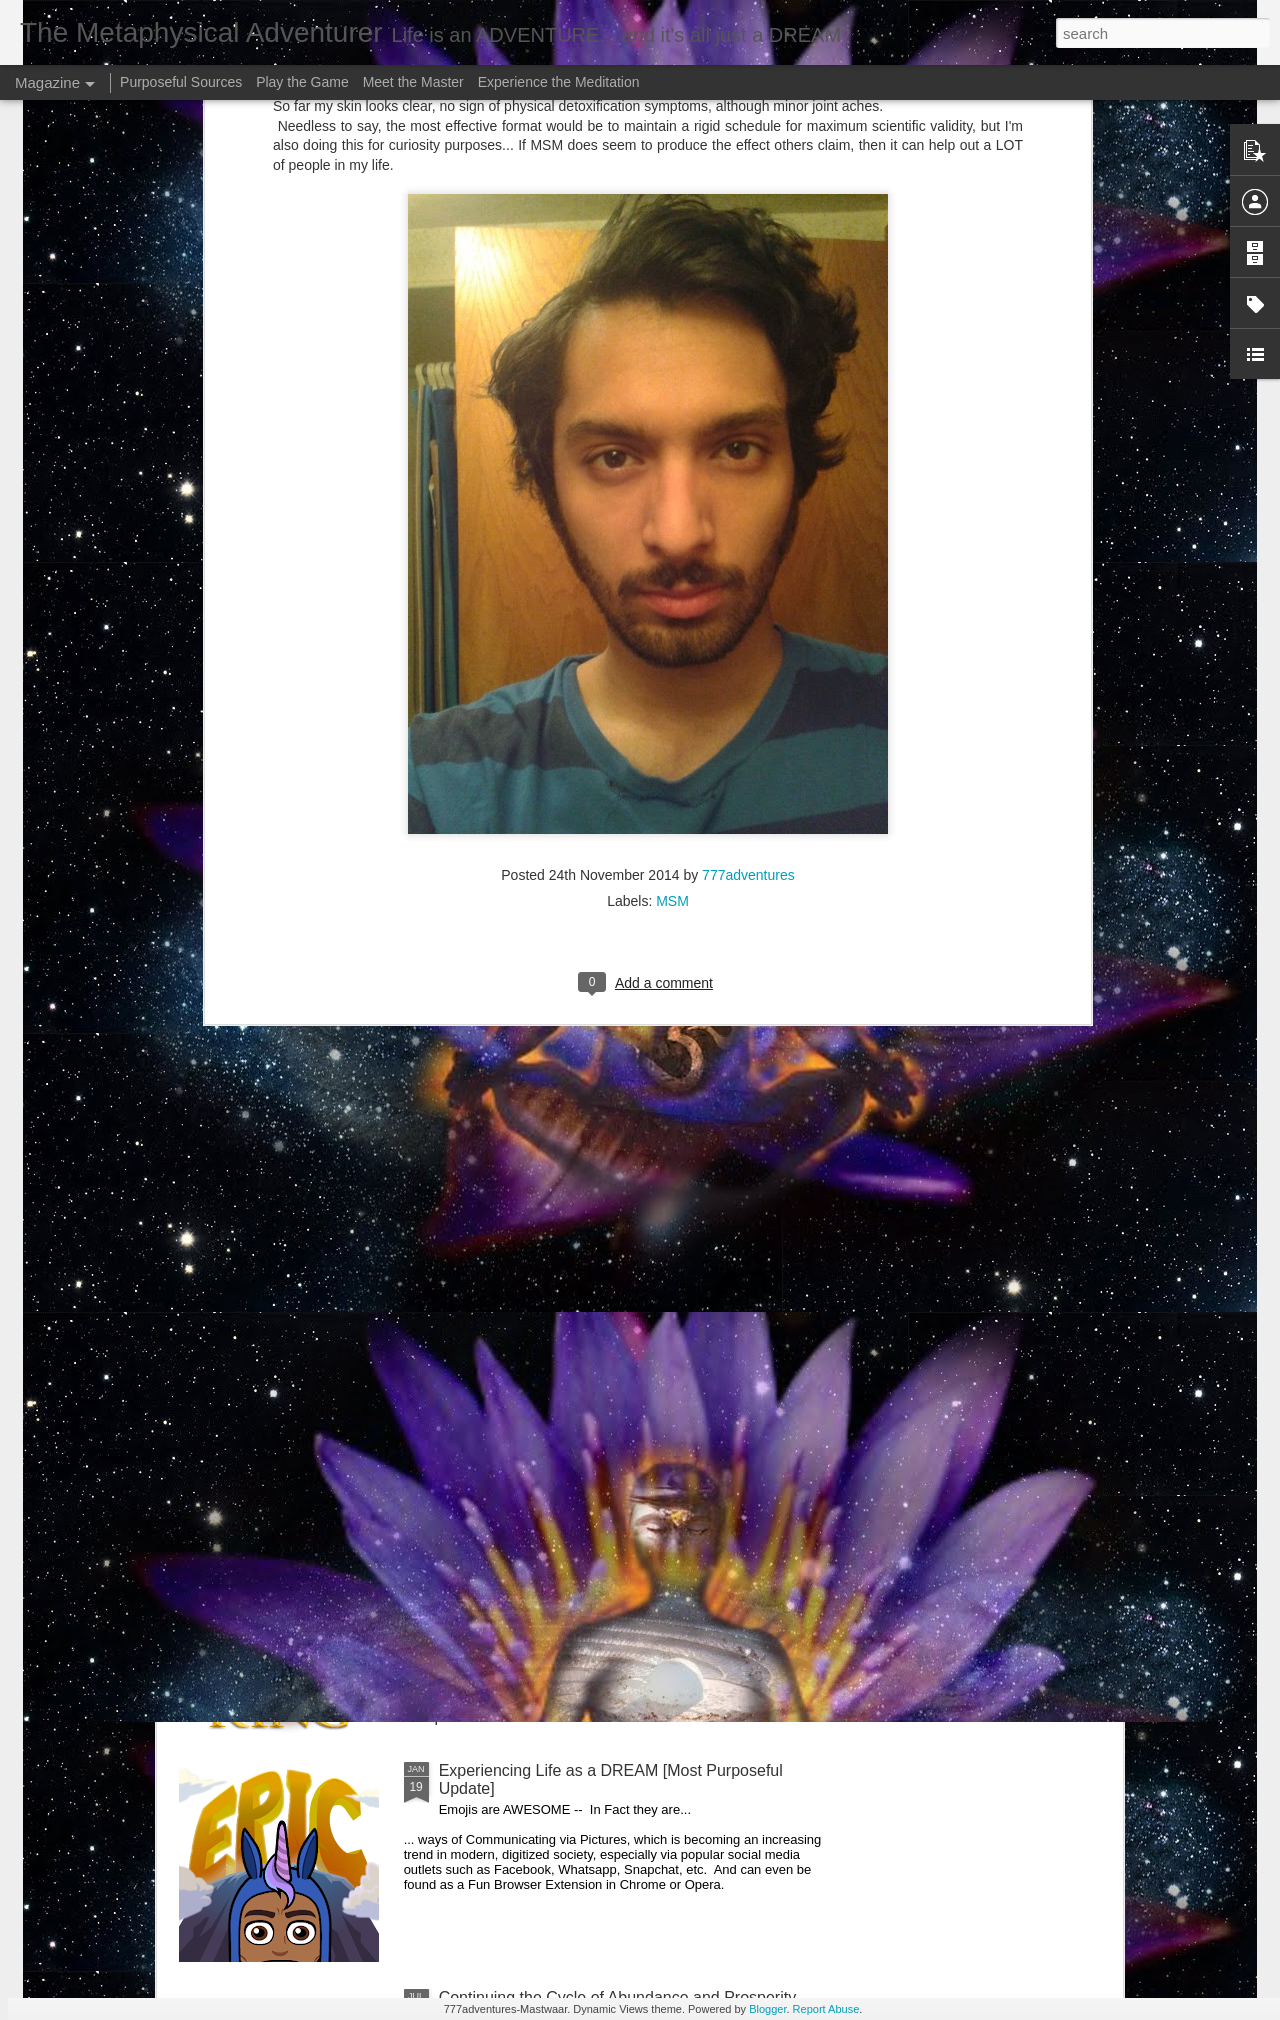 Image resolution: width=1280 pixels, height=2020 pixels. Describe the element at coordinates (748, 604) in the screenshot. I see `777adventures` at that location.